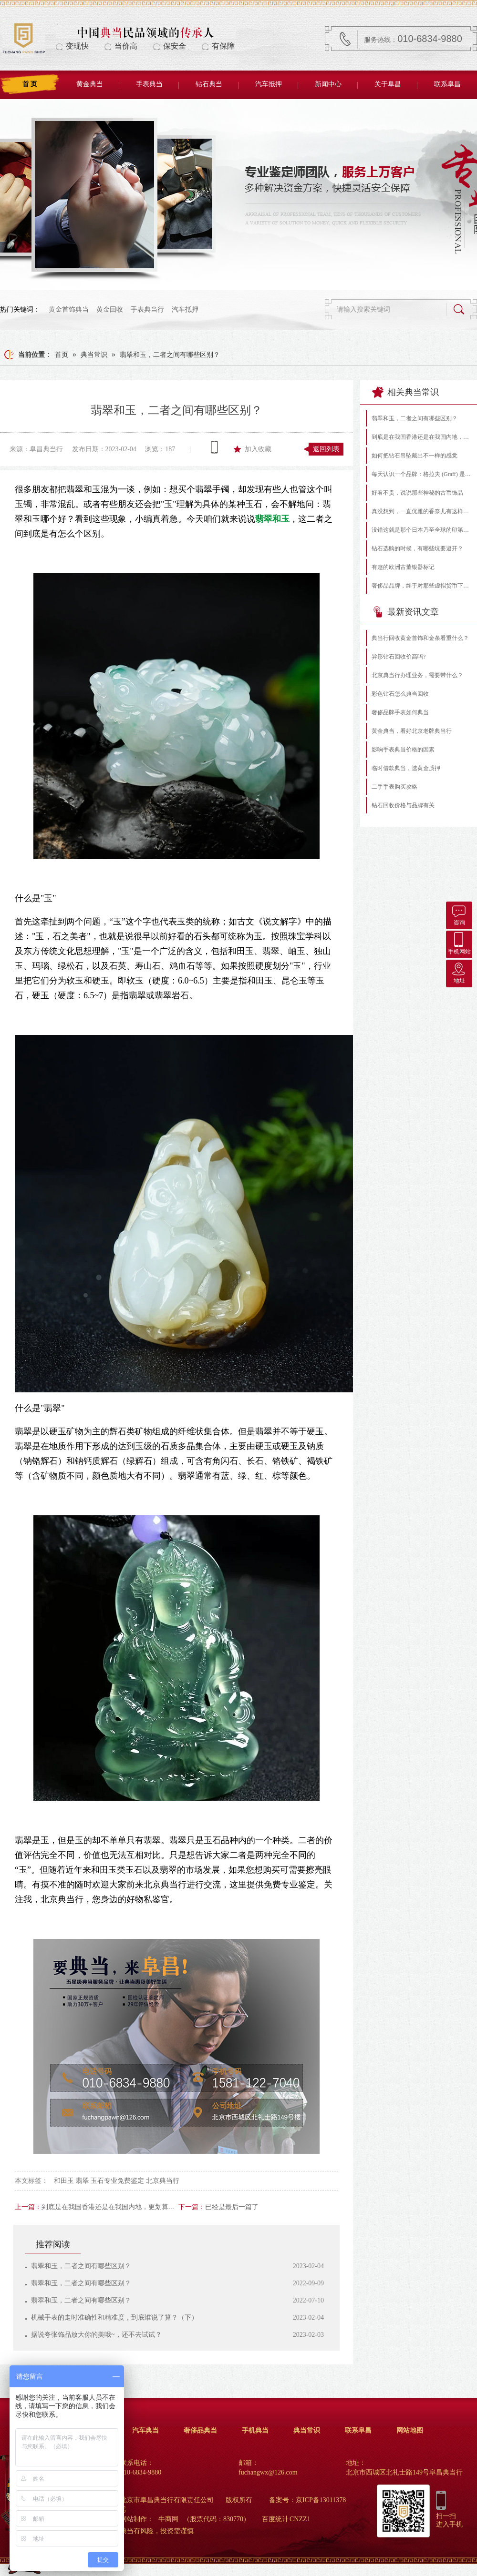 This screenshot has width=477, height=2576. Describe the element at coordinates (268, 84) in the screenshot. I see `汽车抵押` at that location.